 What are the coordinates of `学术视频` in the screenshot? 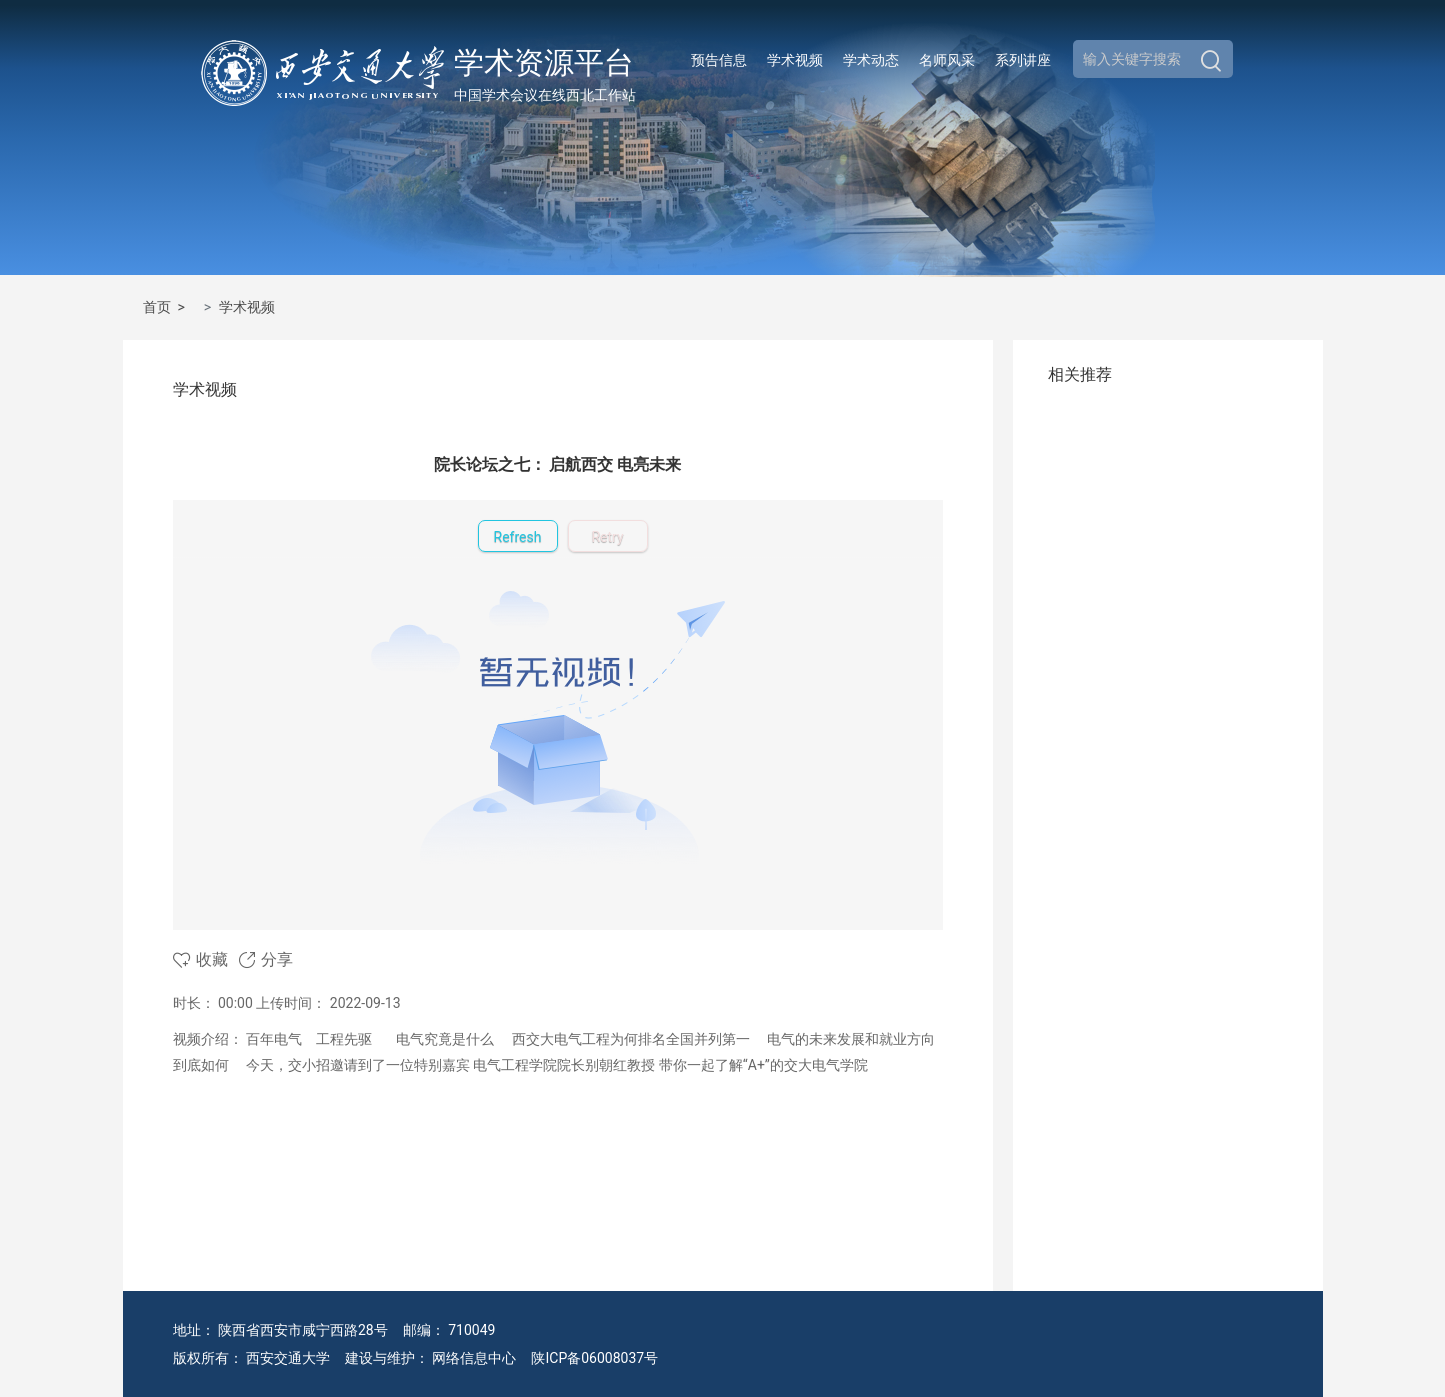 It's located at (795, 60).